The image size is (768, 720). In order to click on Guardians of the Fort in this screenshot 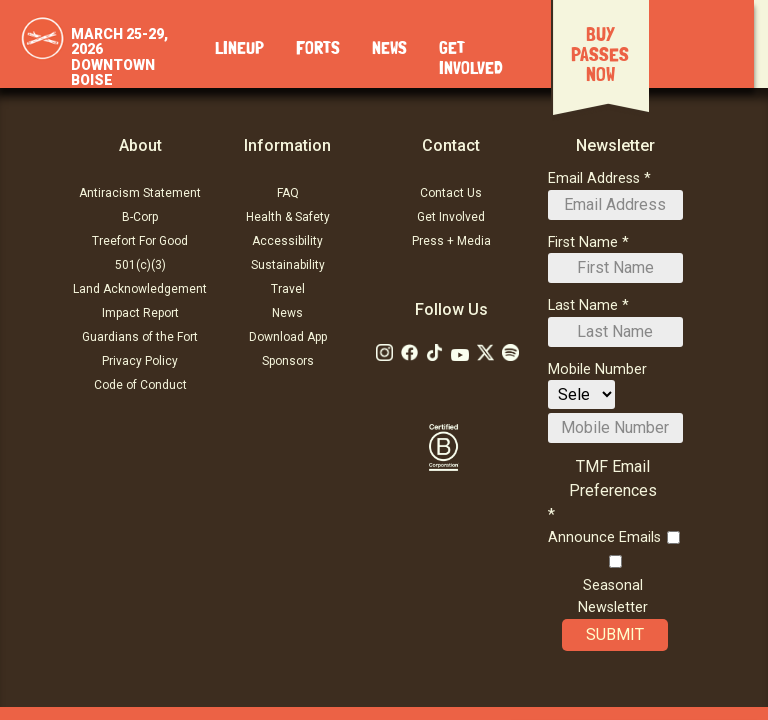, I will do `click(140, 337)`.